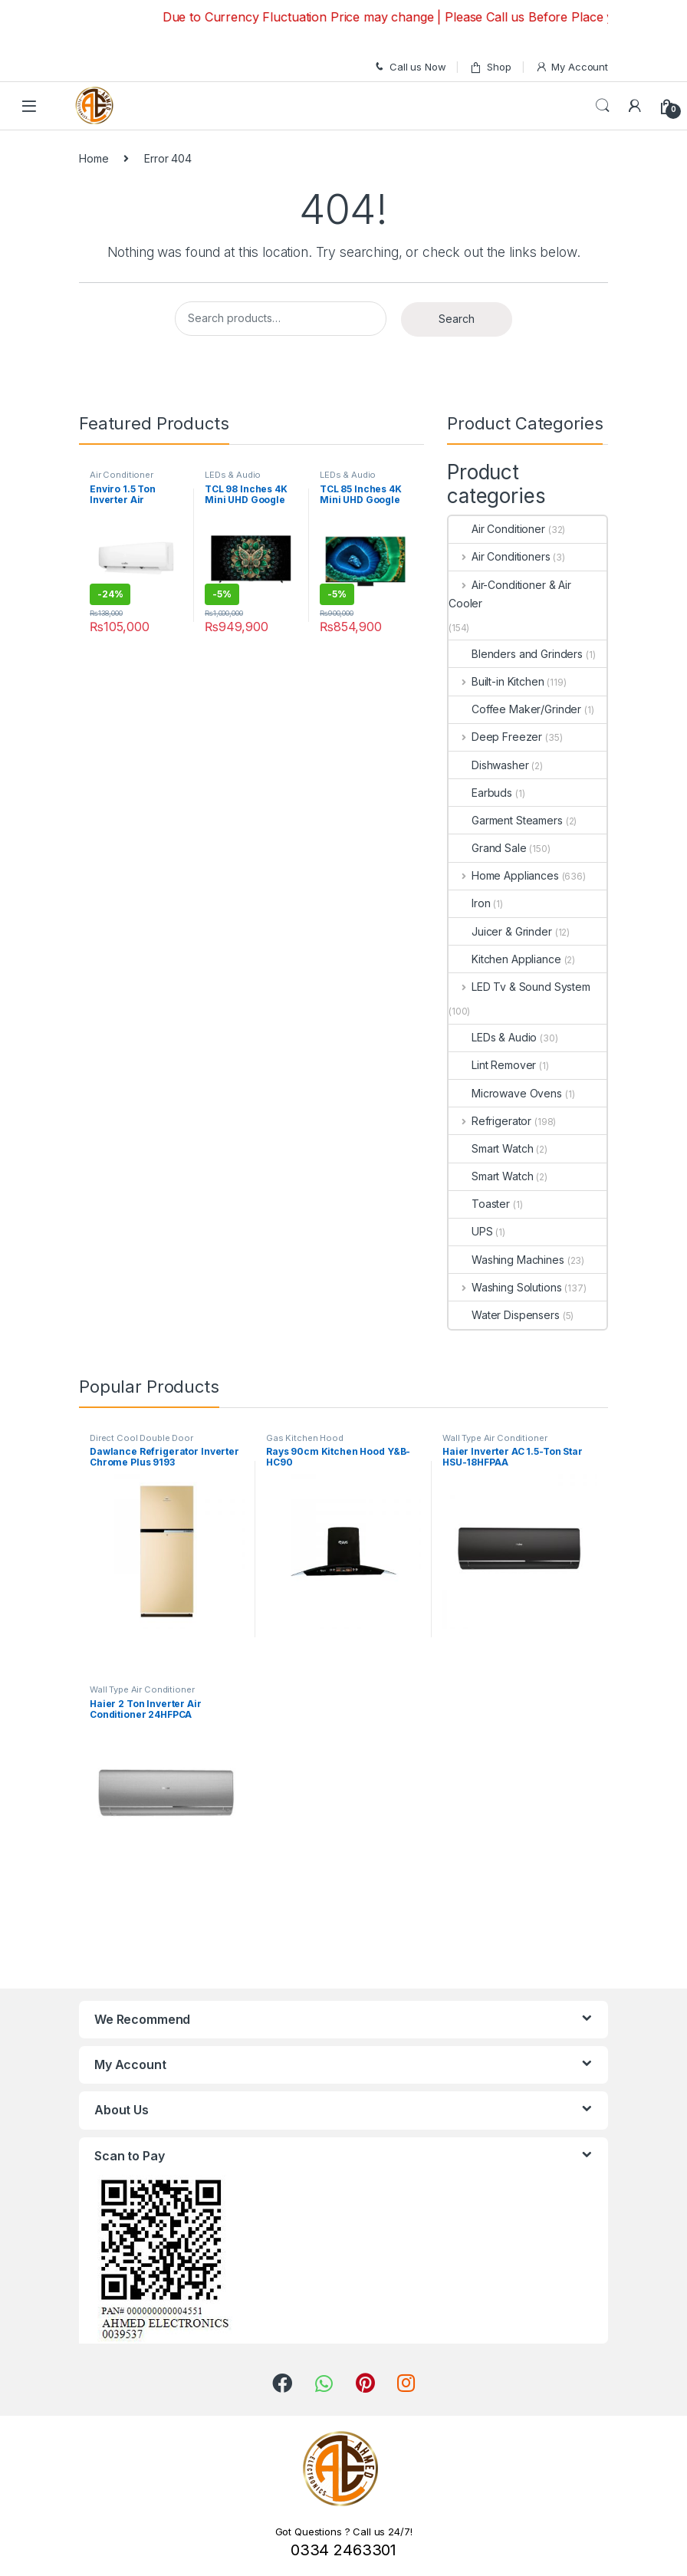  What do you see at coordinates (602, 105) in the screenshot?
I see `Search` at bounding box center [602, 105].